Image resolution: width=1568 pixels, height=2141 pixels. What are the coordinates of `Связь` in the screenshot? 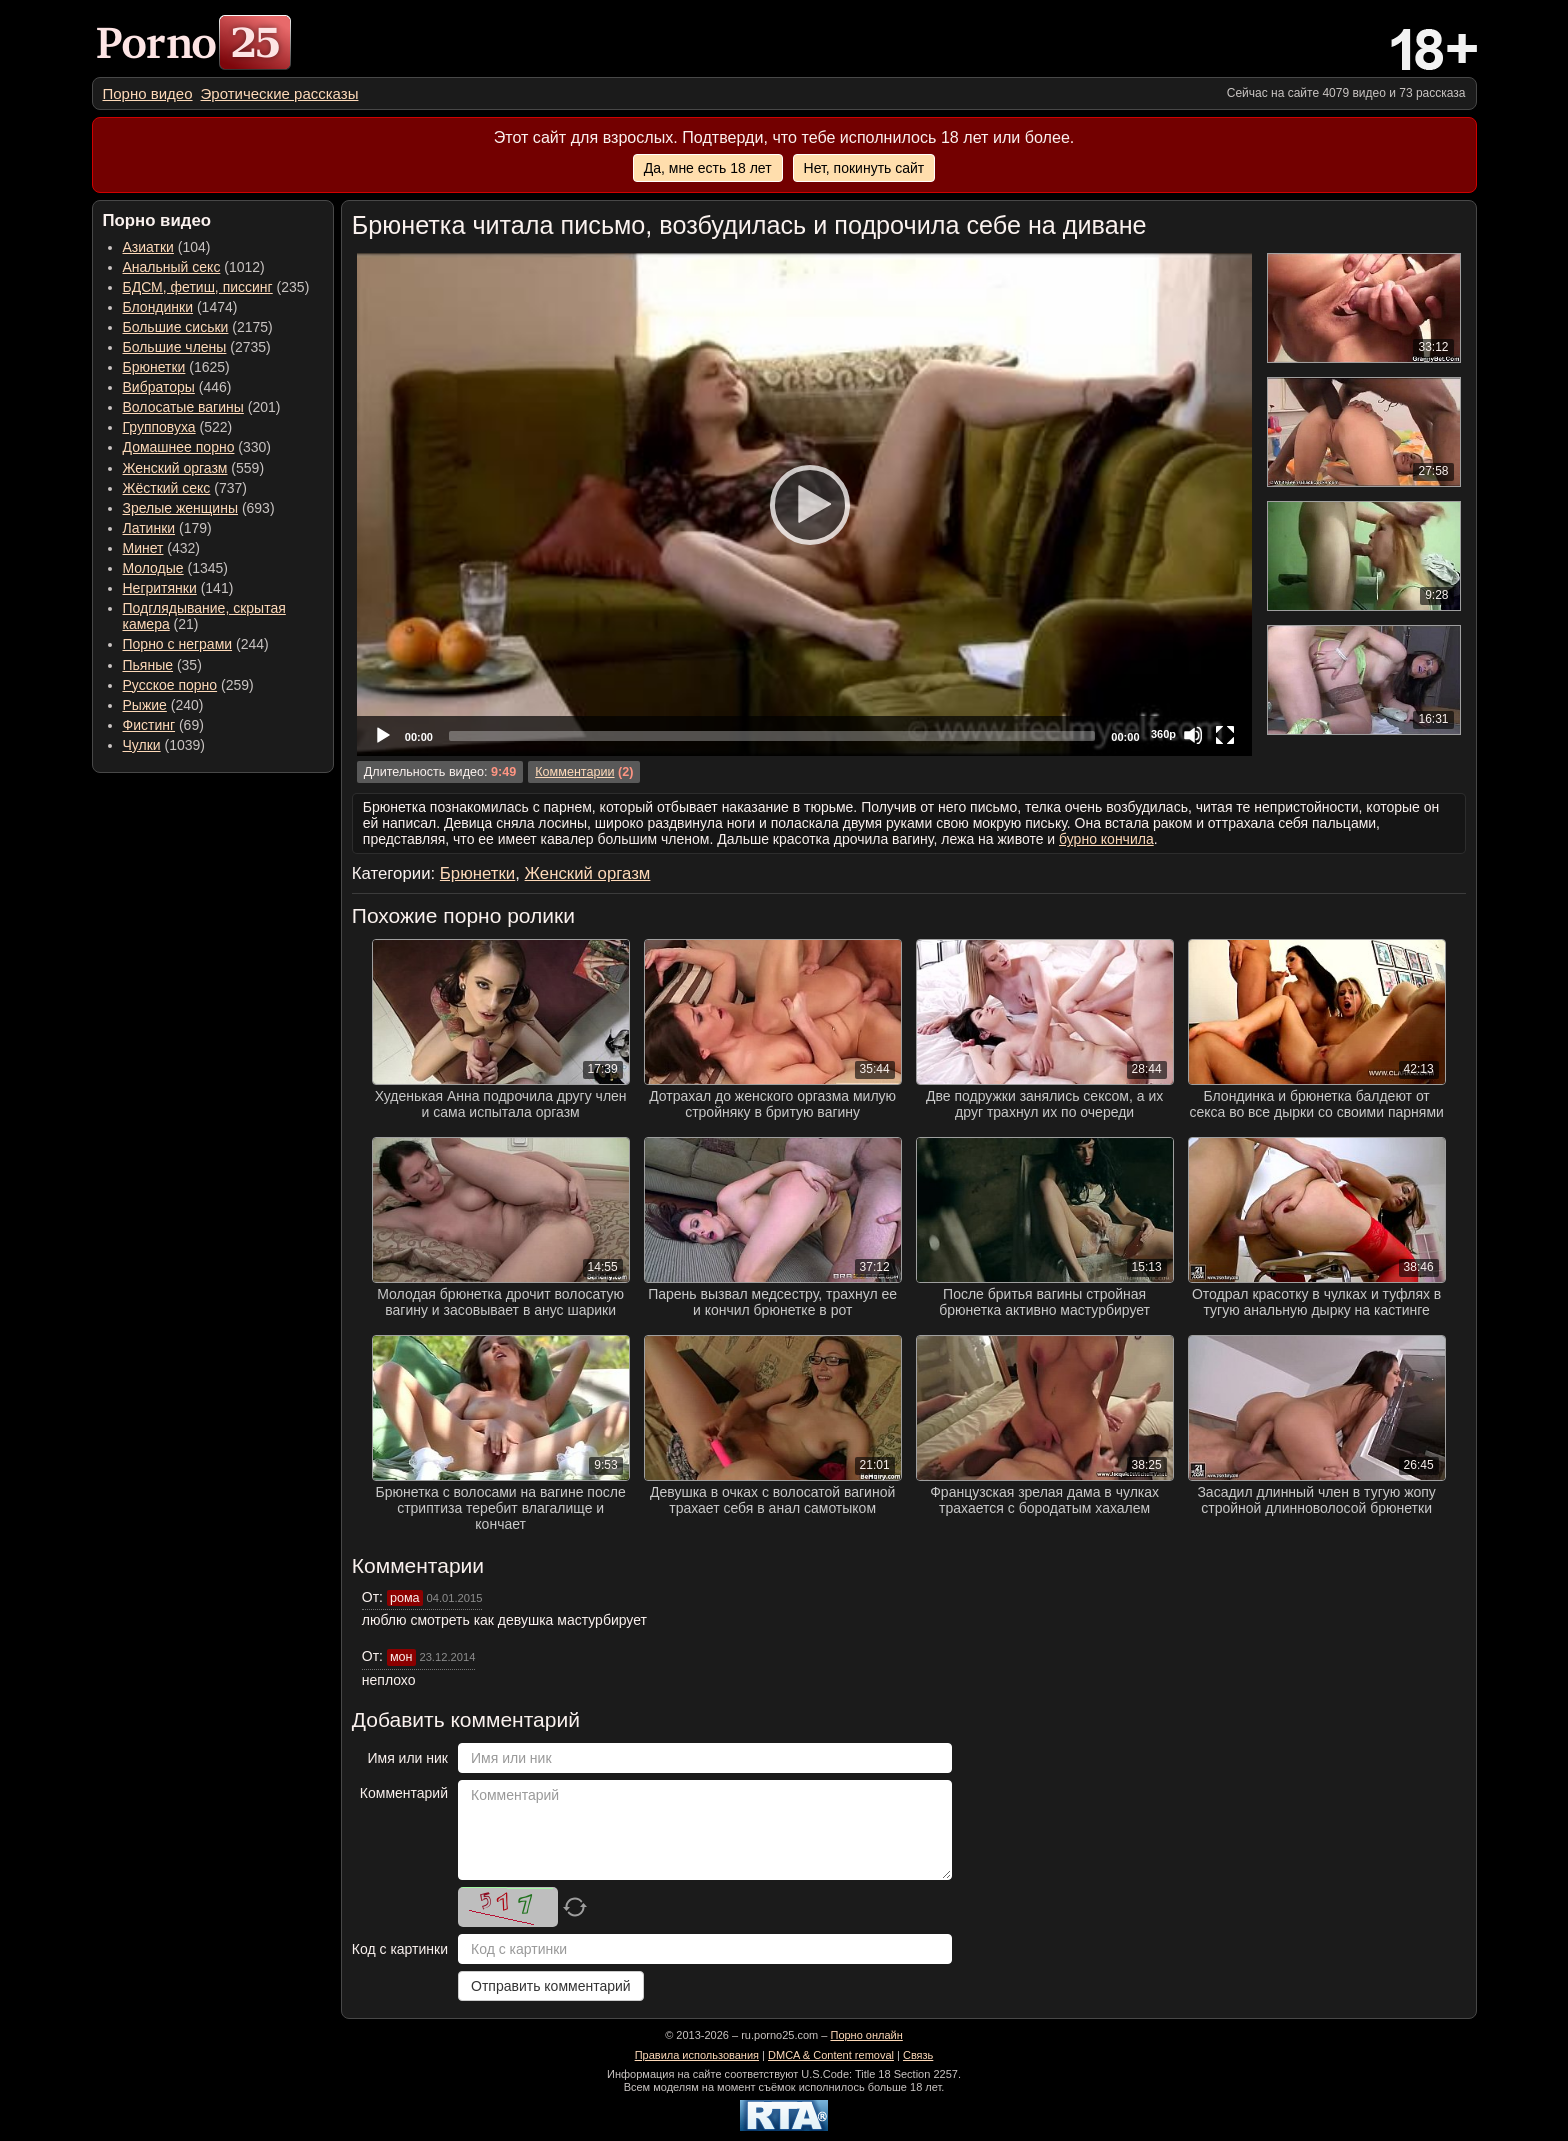 It's located at (918, 2055).